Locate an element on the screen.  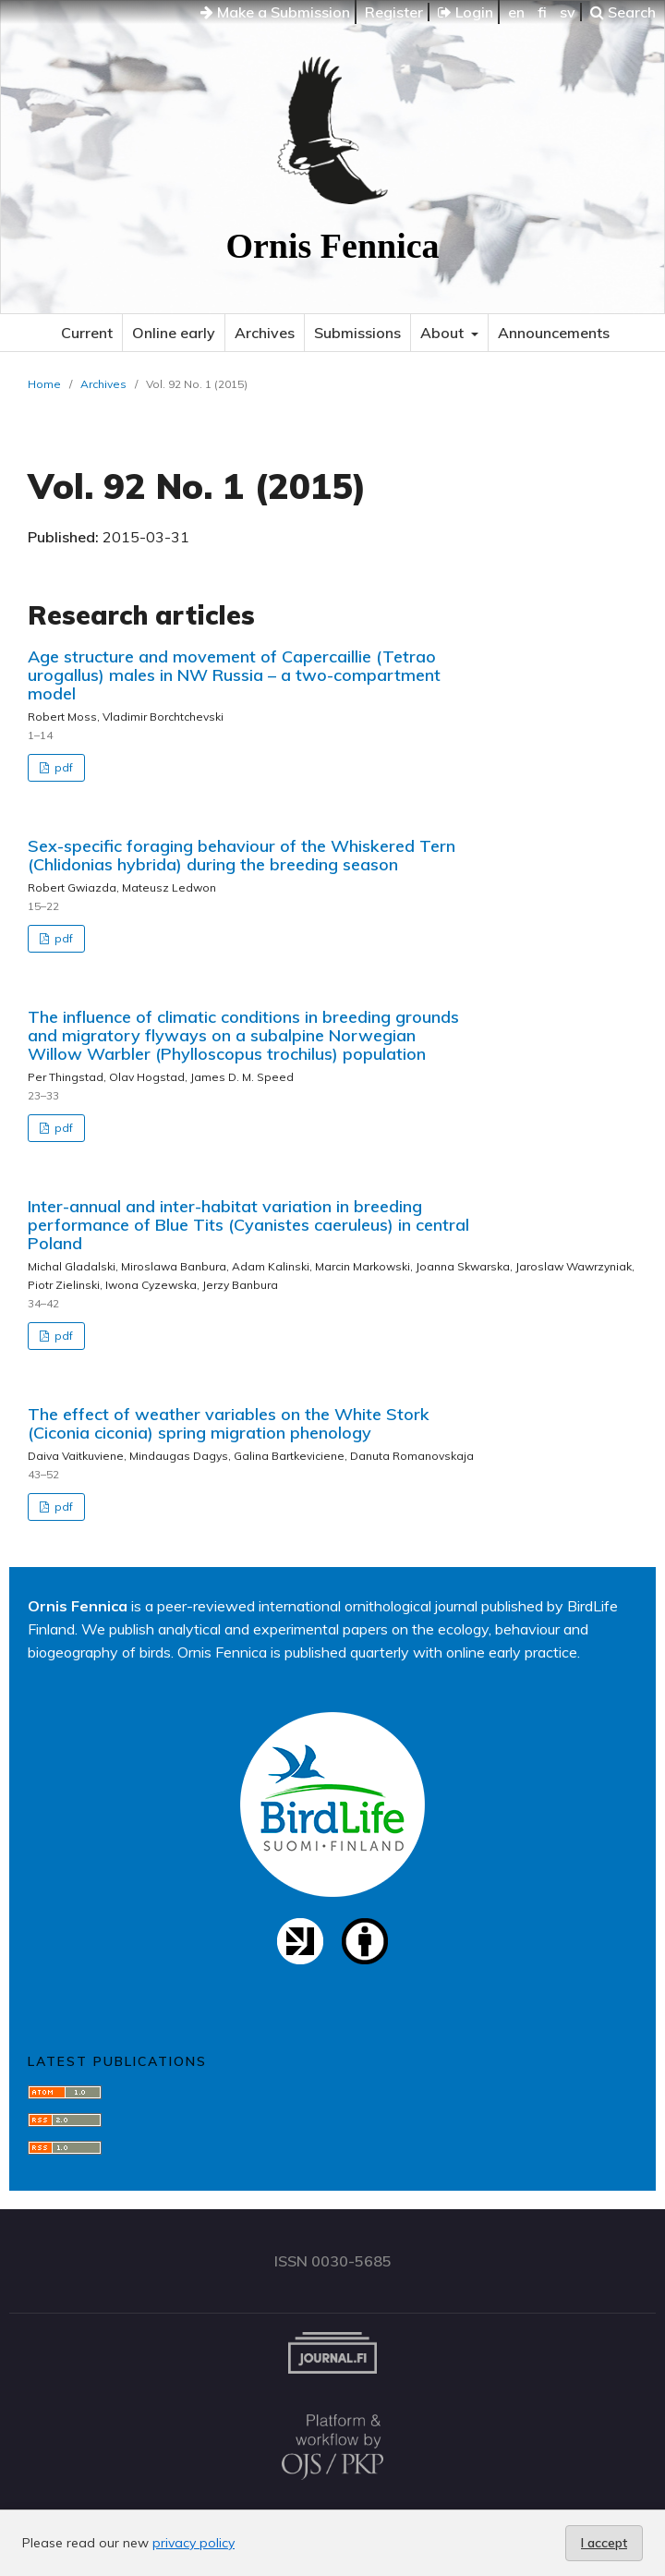
The effect of weather variables on the White Stork (Ciconia ciconia) spring migration phenology is located at coordinates (228, 1423).